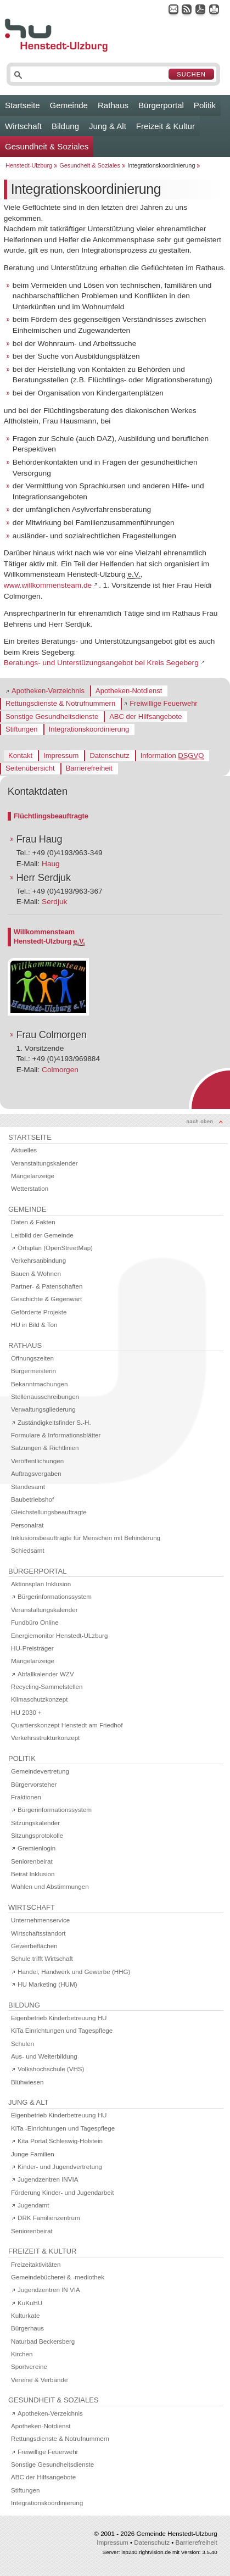 Image resolution: width=230 pixels, height=2576 pixels. What do you see at coordinates (20, 755) in the screenshot?
I see `Kontakt` at bounding box center [20, 755].